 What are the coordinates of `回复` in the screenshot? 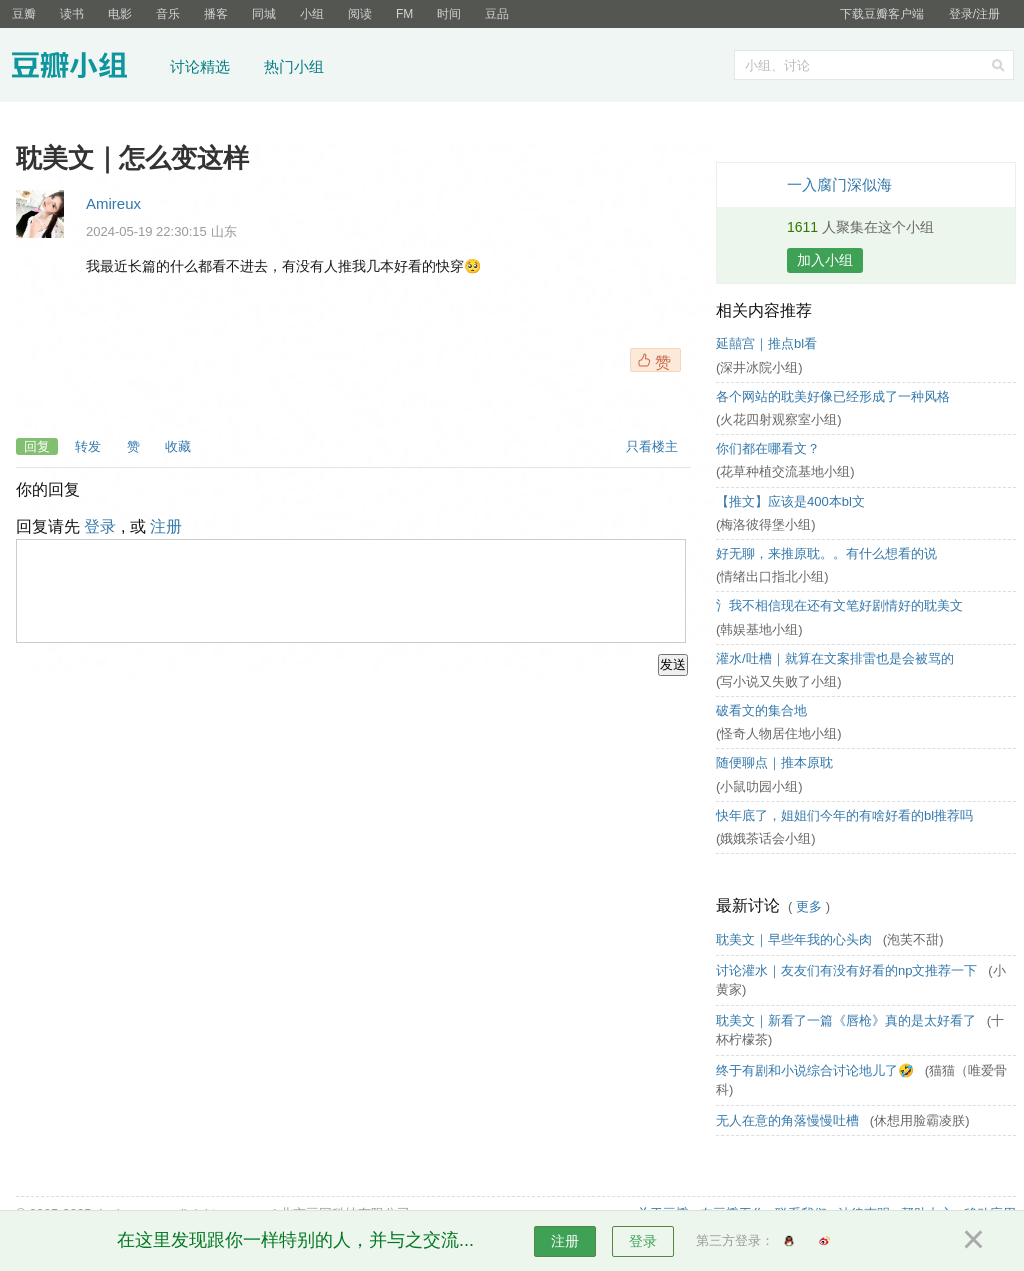 It's located at (37, 446).